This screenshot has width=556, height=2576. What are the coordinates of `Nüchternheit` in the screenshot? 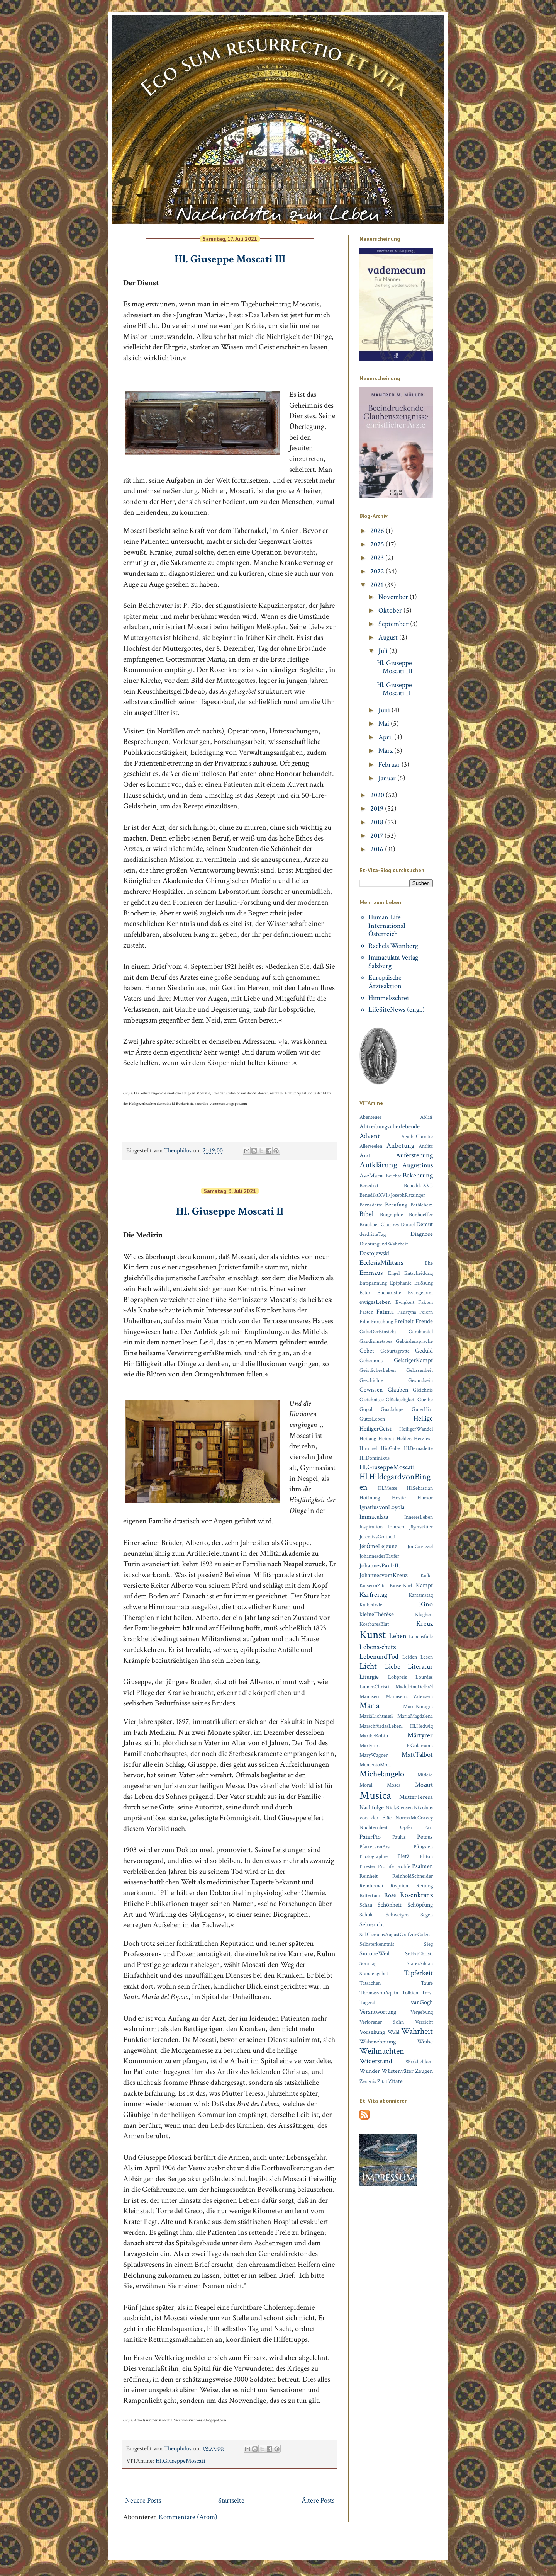 It's located at (373, 1827).